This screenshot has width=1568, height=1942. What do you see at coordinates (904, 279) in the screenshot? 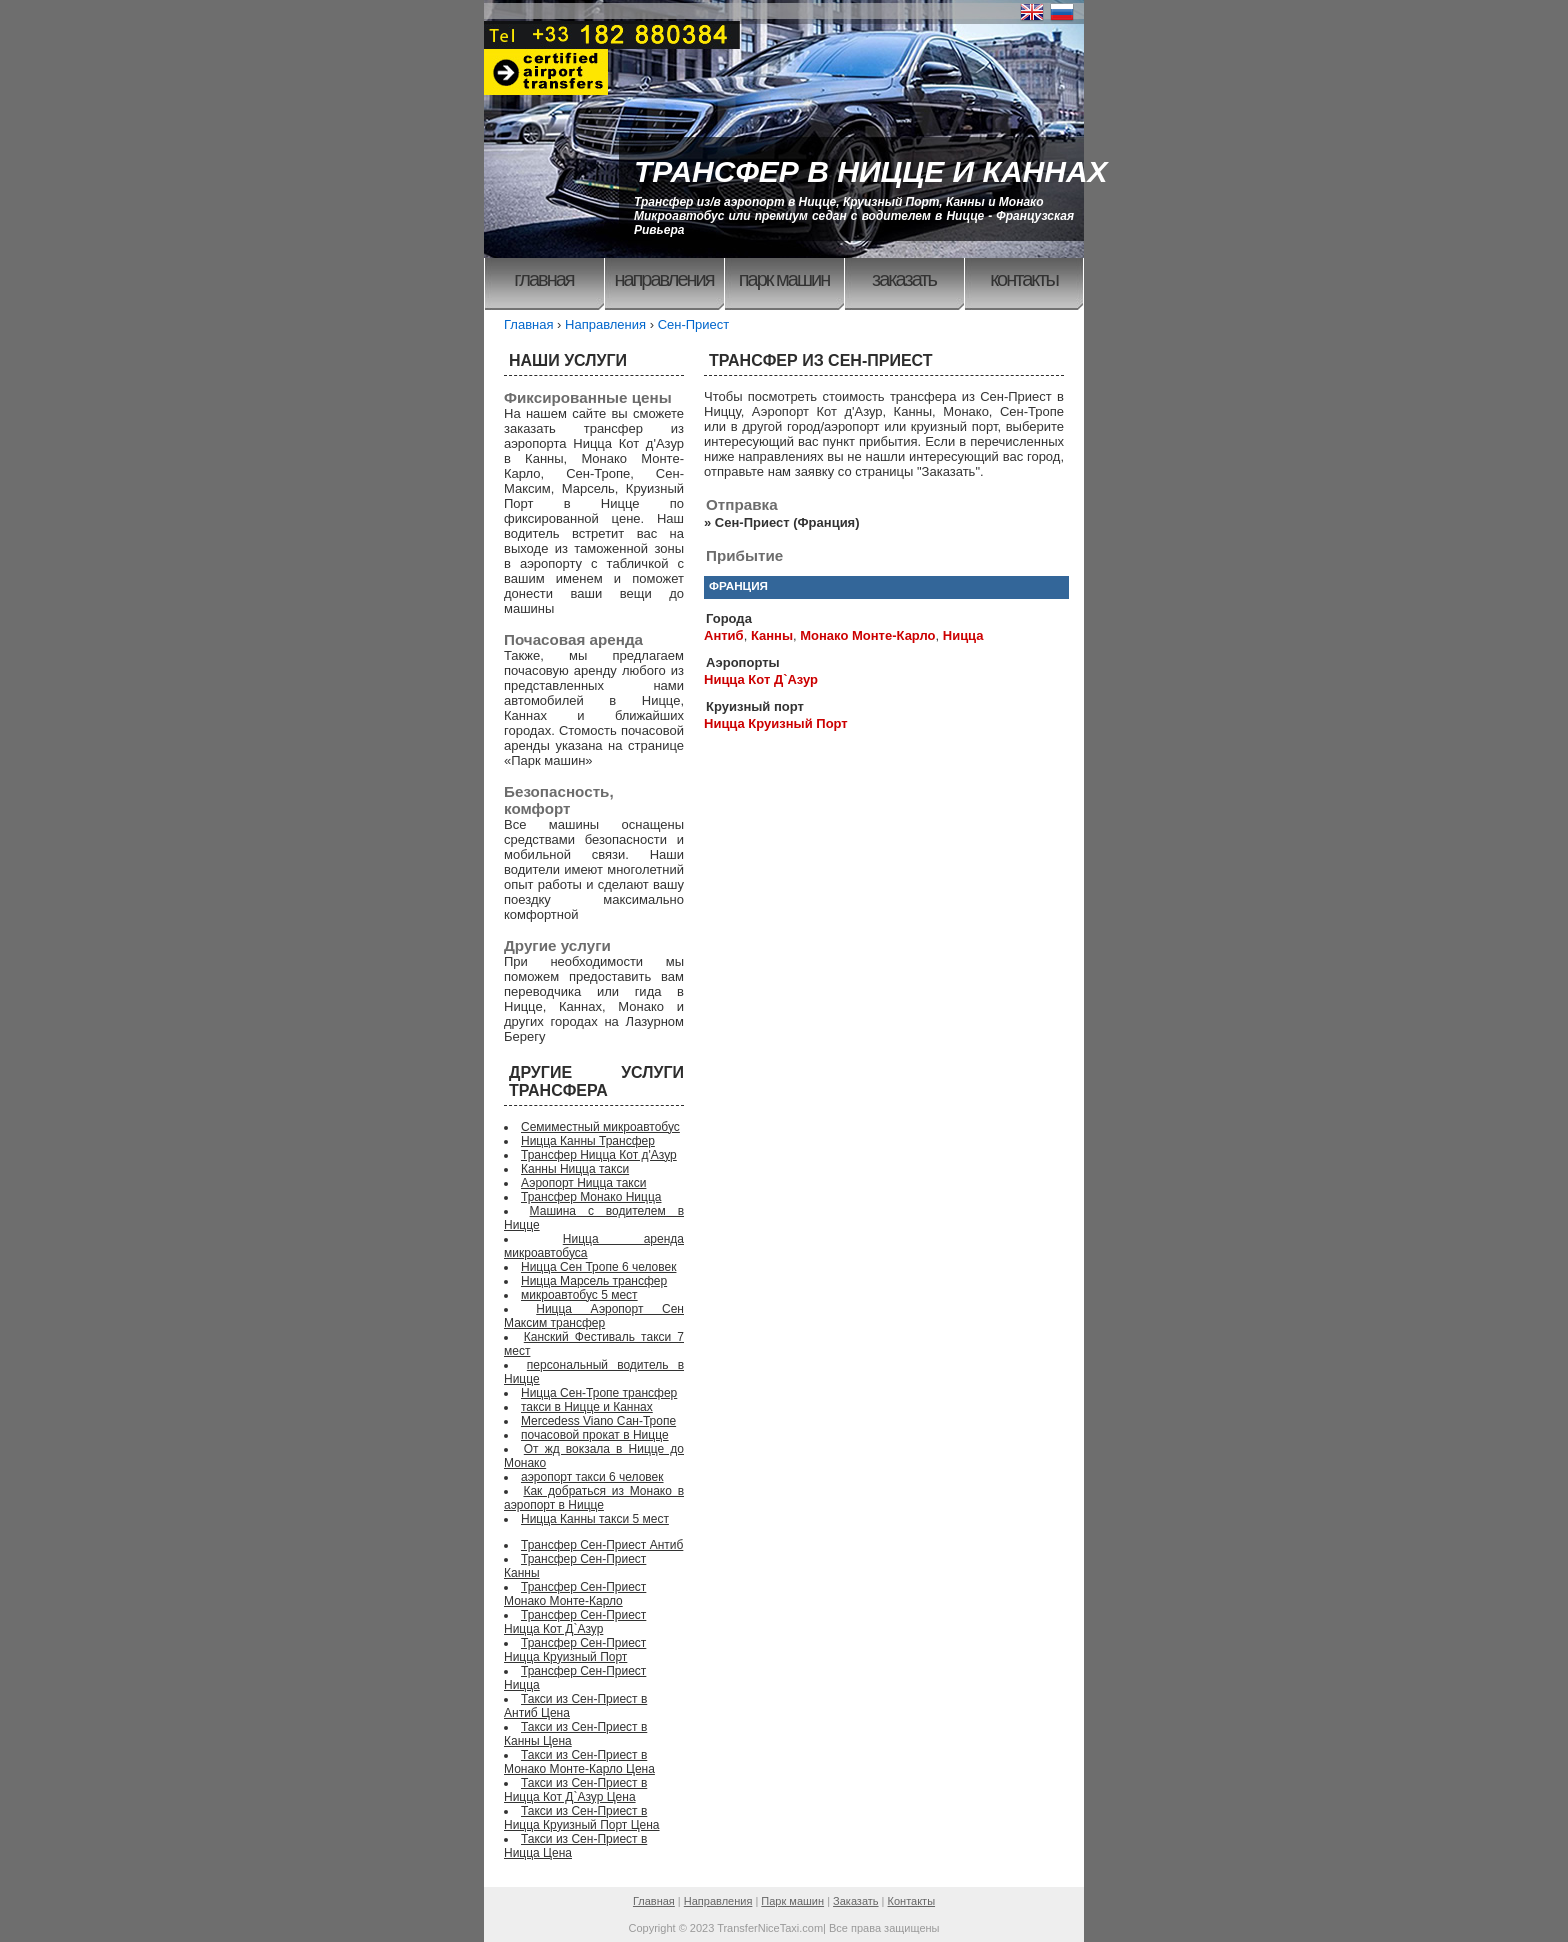
I see `Заказать` at bounding box center [904, 279].